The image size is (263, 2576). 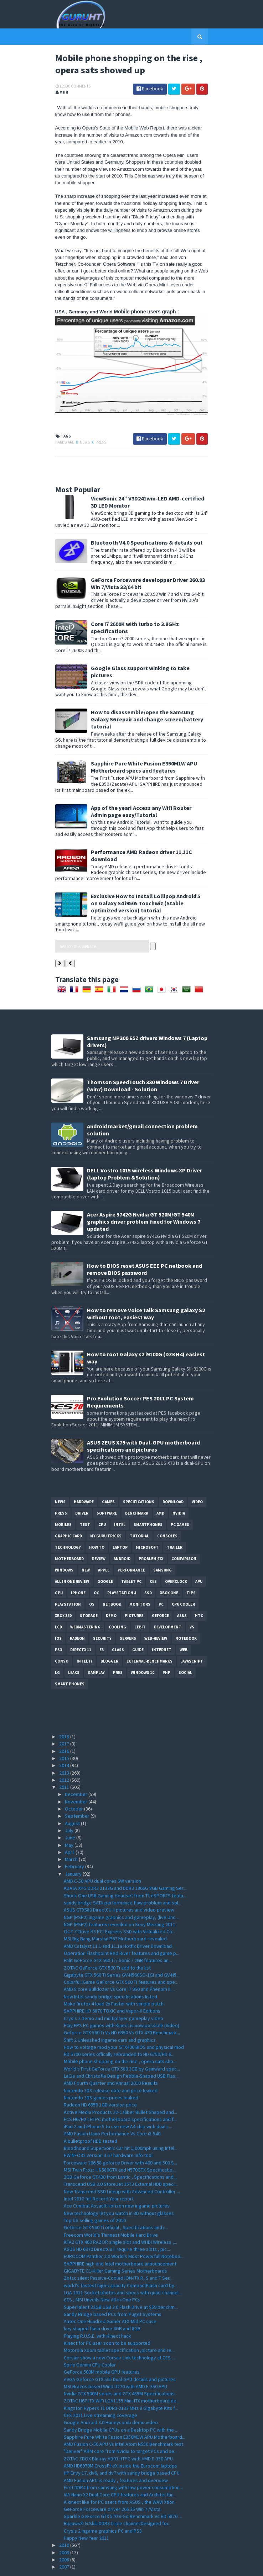 What do you see at coordinates (119, 2371) in the screenshot?
I see `Nvidia GTX 500M series and GTX 485M Specifications` at bounding box center [119, 2371].